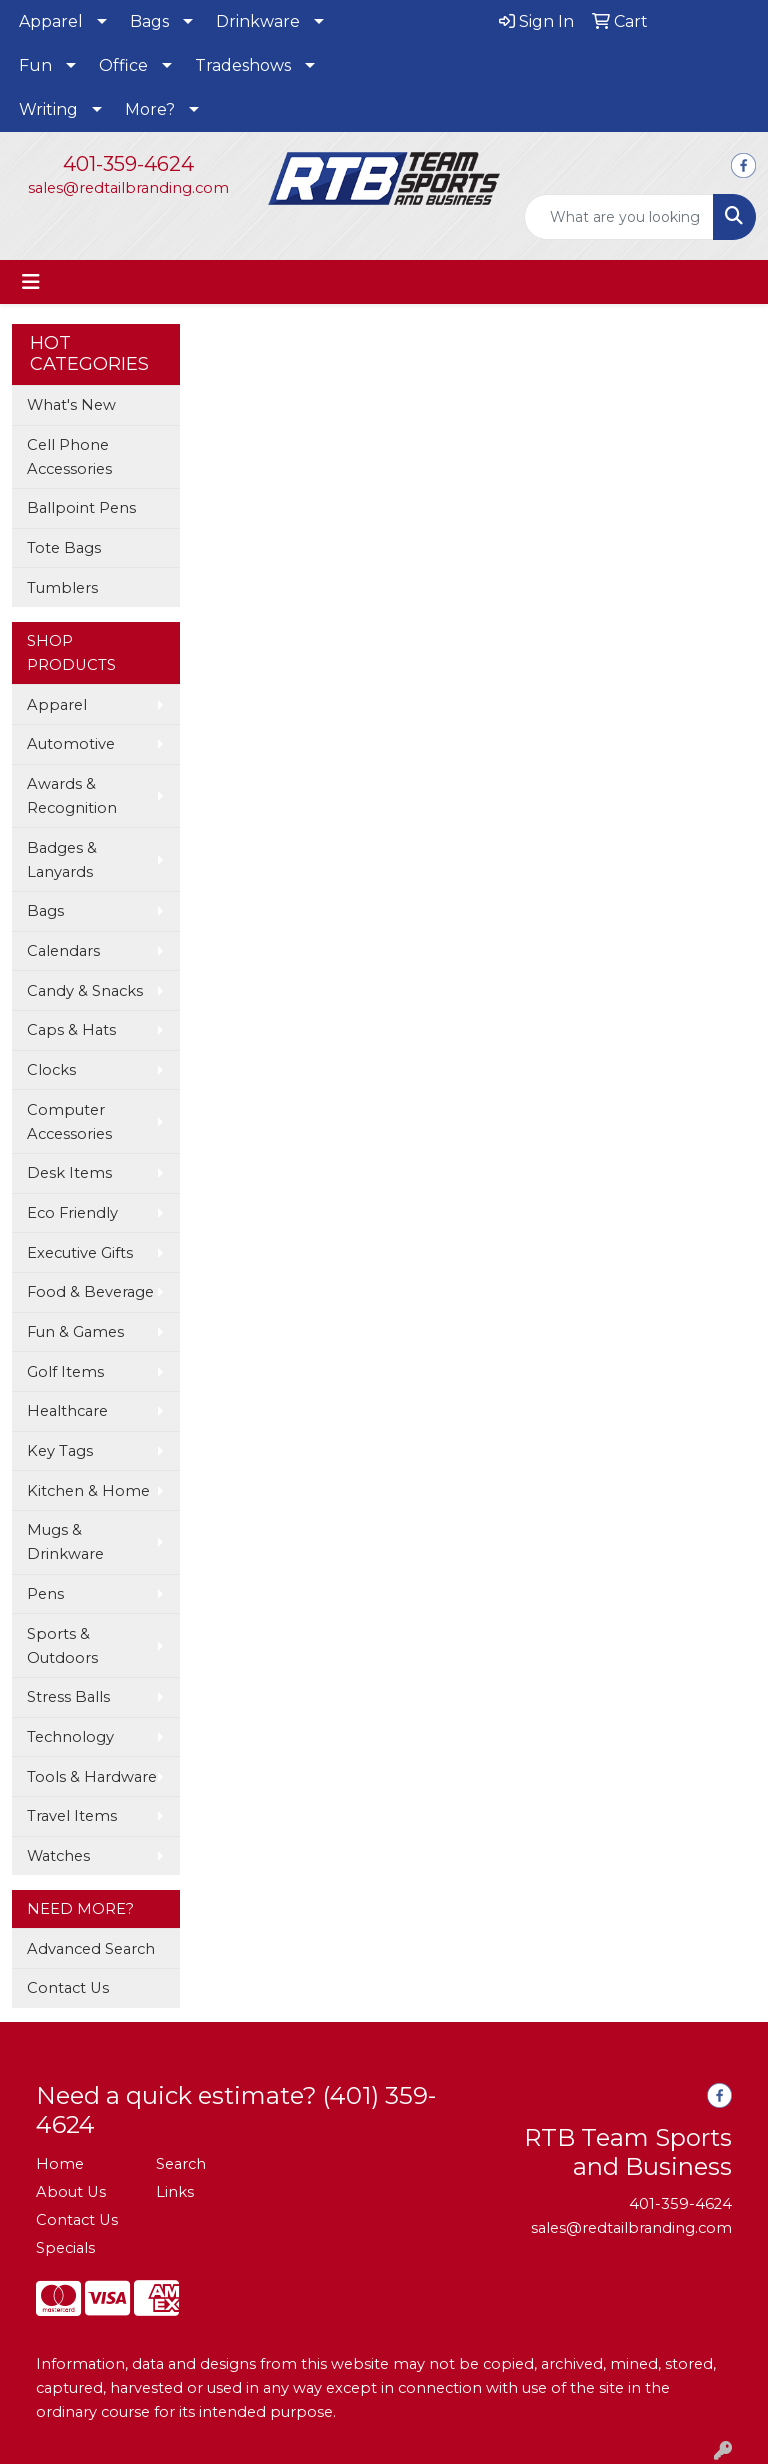 The image size is (768, 2464). What do you see at coordinates (72, 1816) in the screenshot?
I see `Travel Items` at bounding box center [72, 1816].